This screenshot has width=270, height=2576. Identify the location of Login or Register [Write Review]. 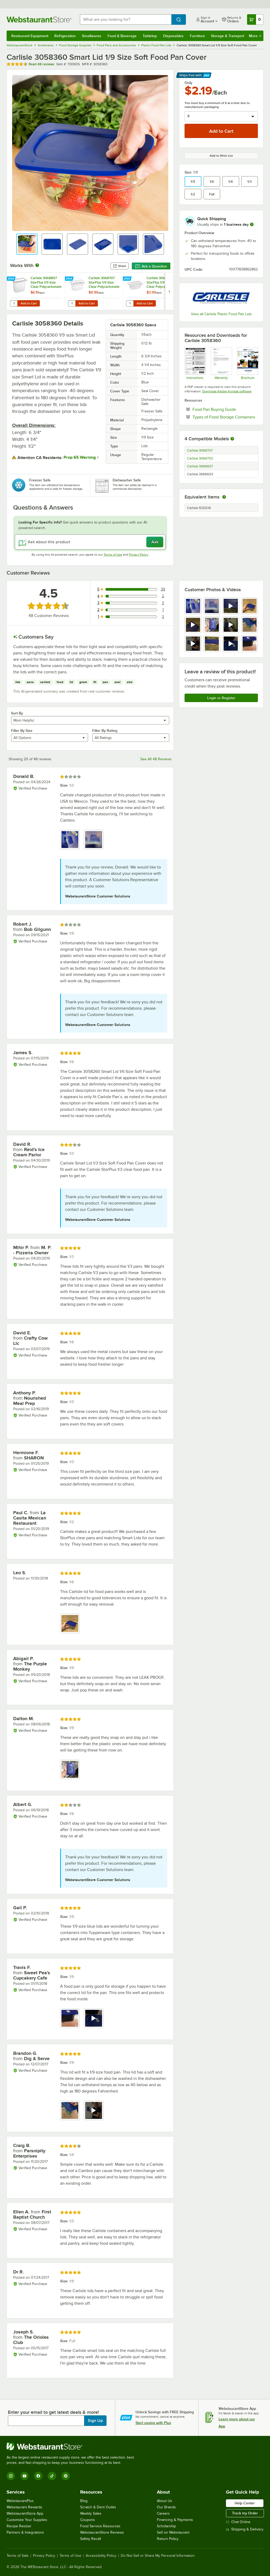
(221, 698).